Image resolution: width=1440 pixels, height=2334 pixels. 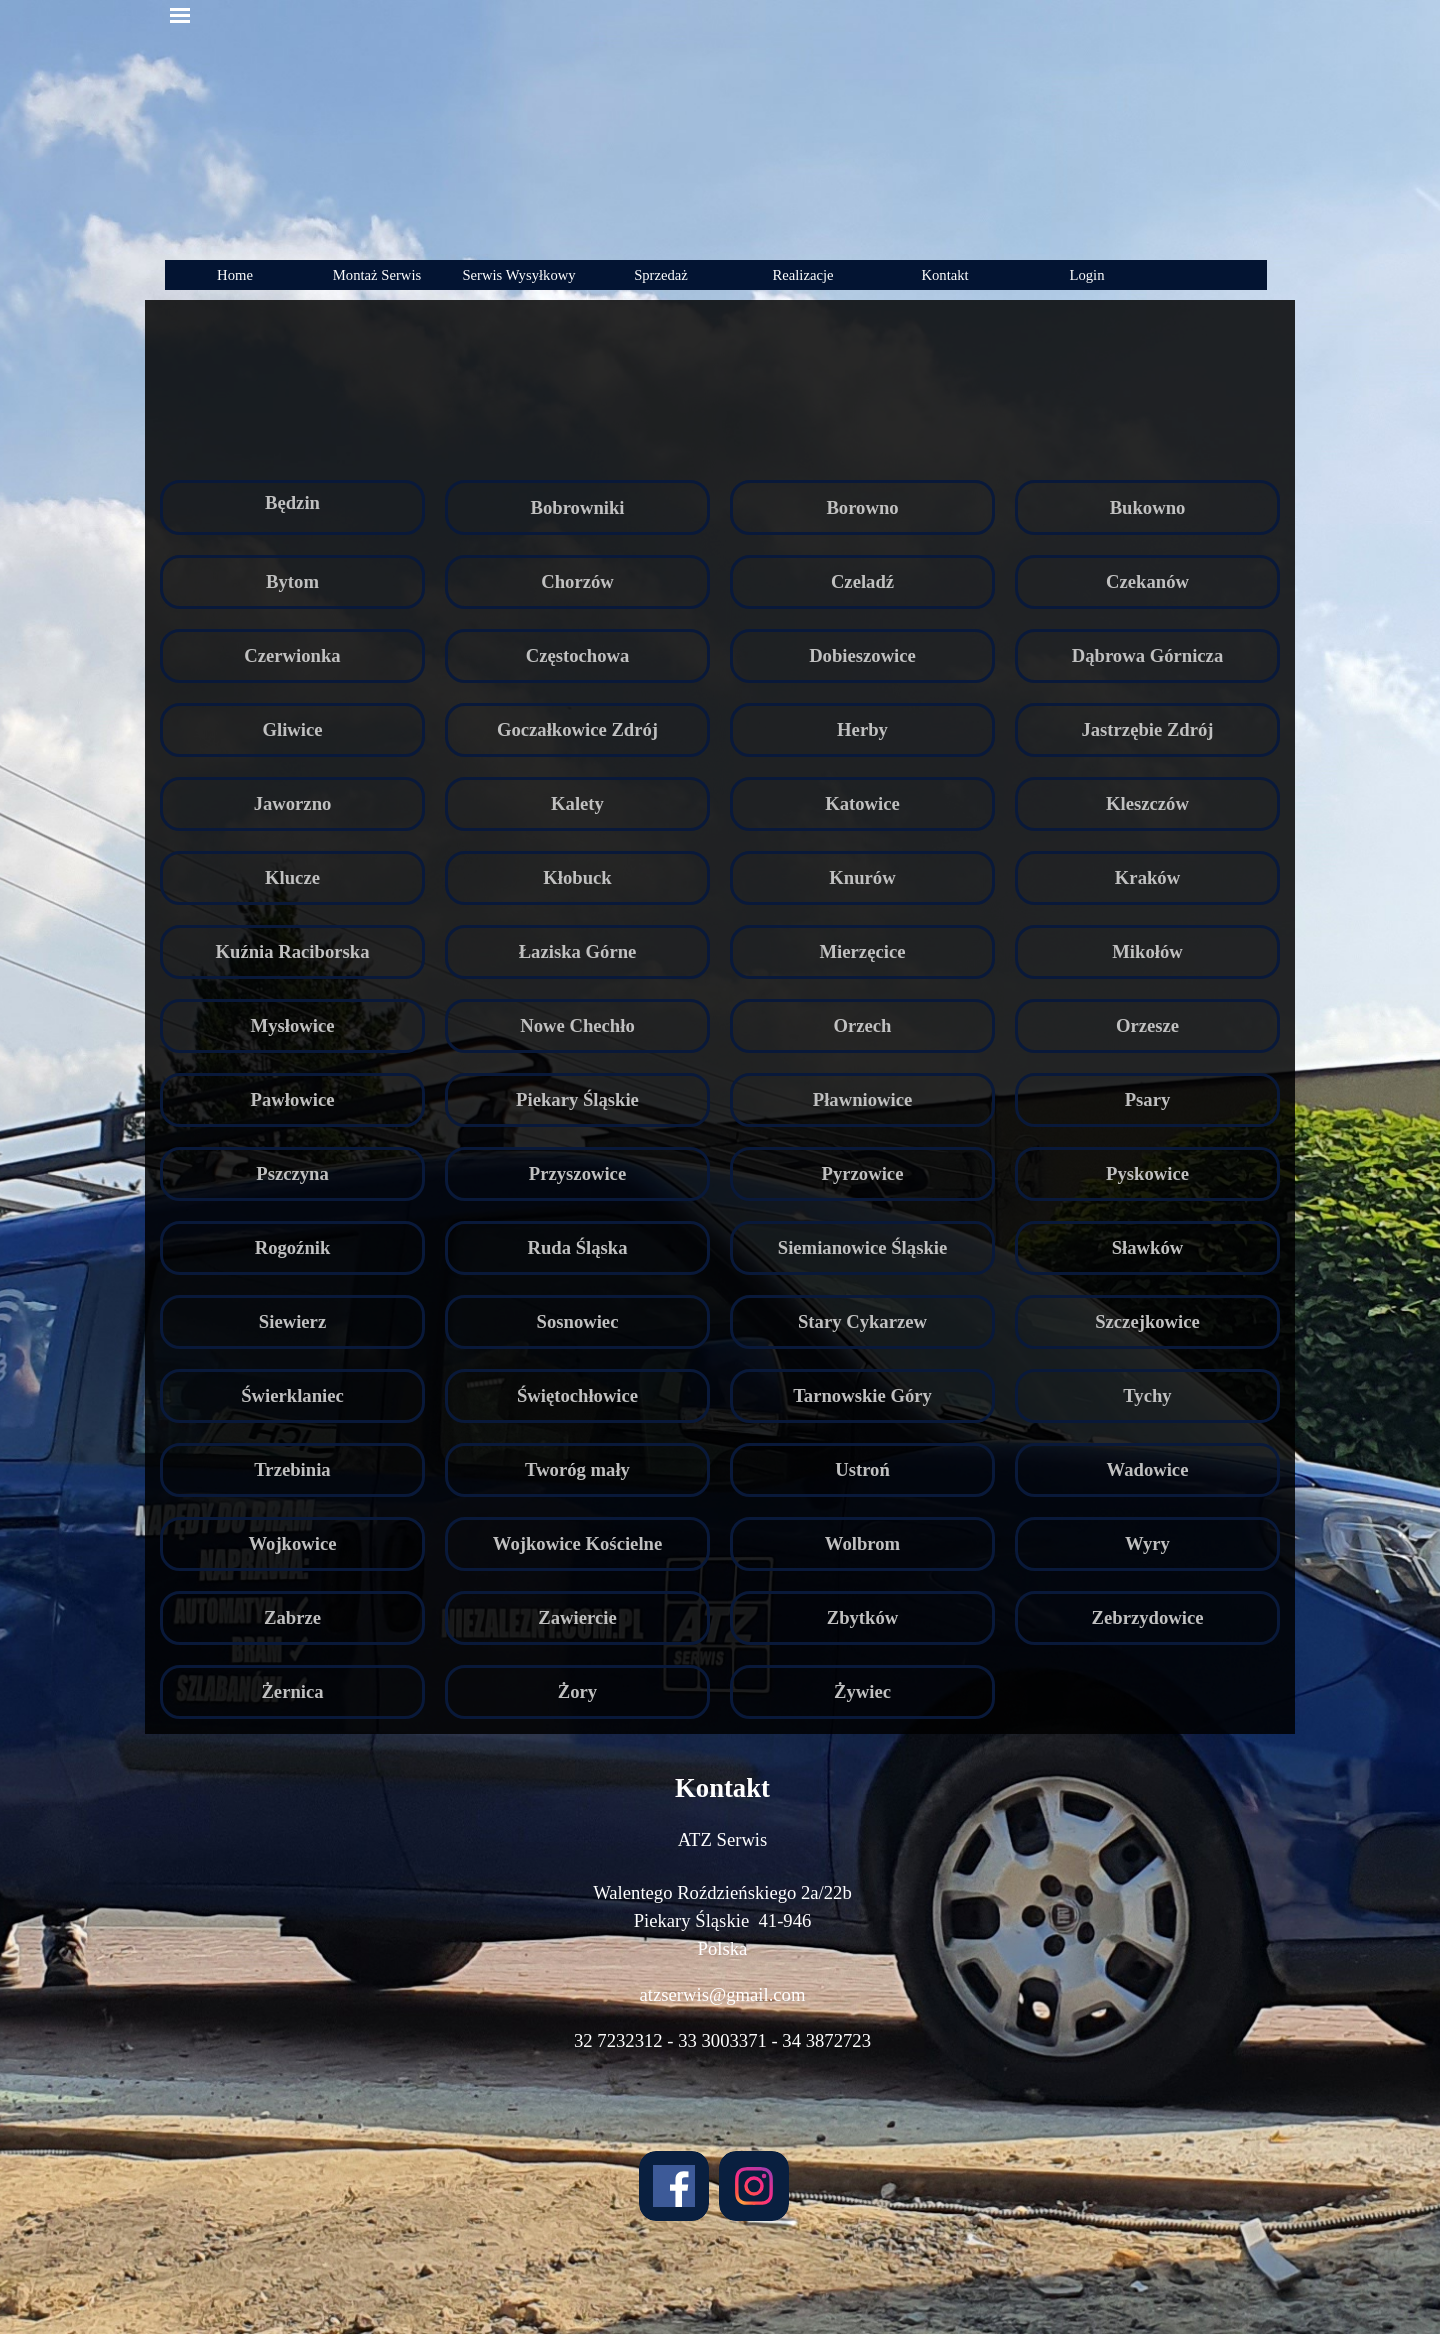 I want to click on Dobieszowice, so click(x=862, y=655).